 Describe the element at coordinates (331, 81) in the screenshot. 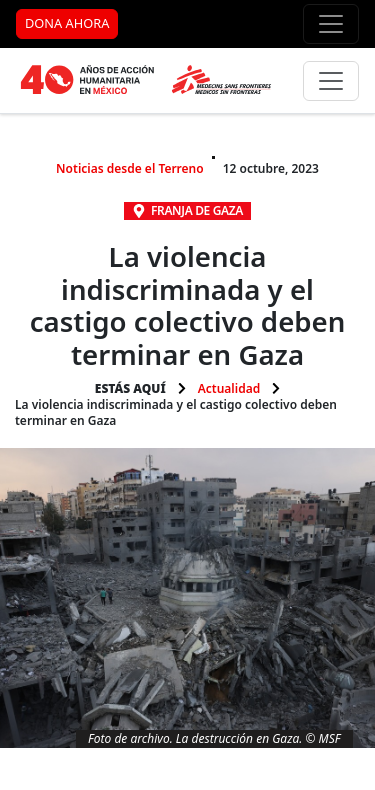

I see `[Menú principal]` at that location.